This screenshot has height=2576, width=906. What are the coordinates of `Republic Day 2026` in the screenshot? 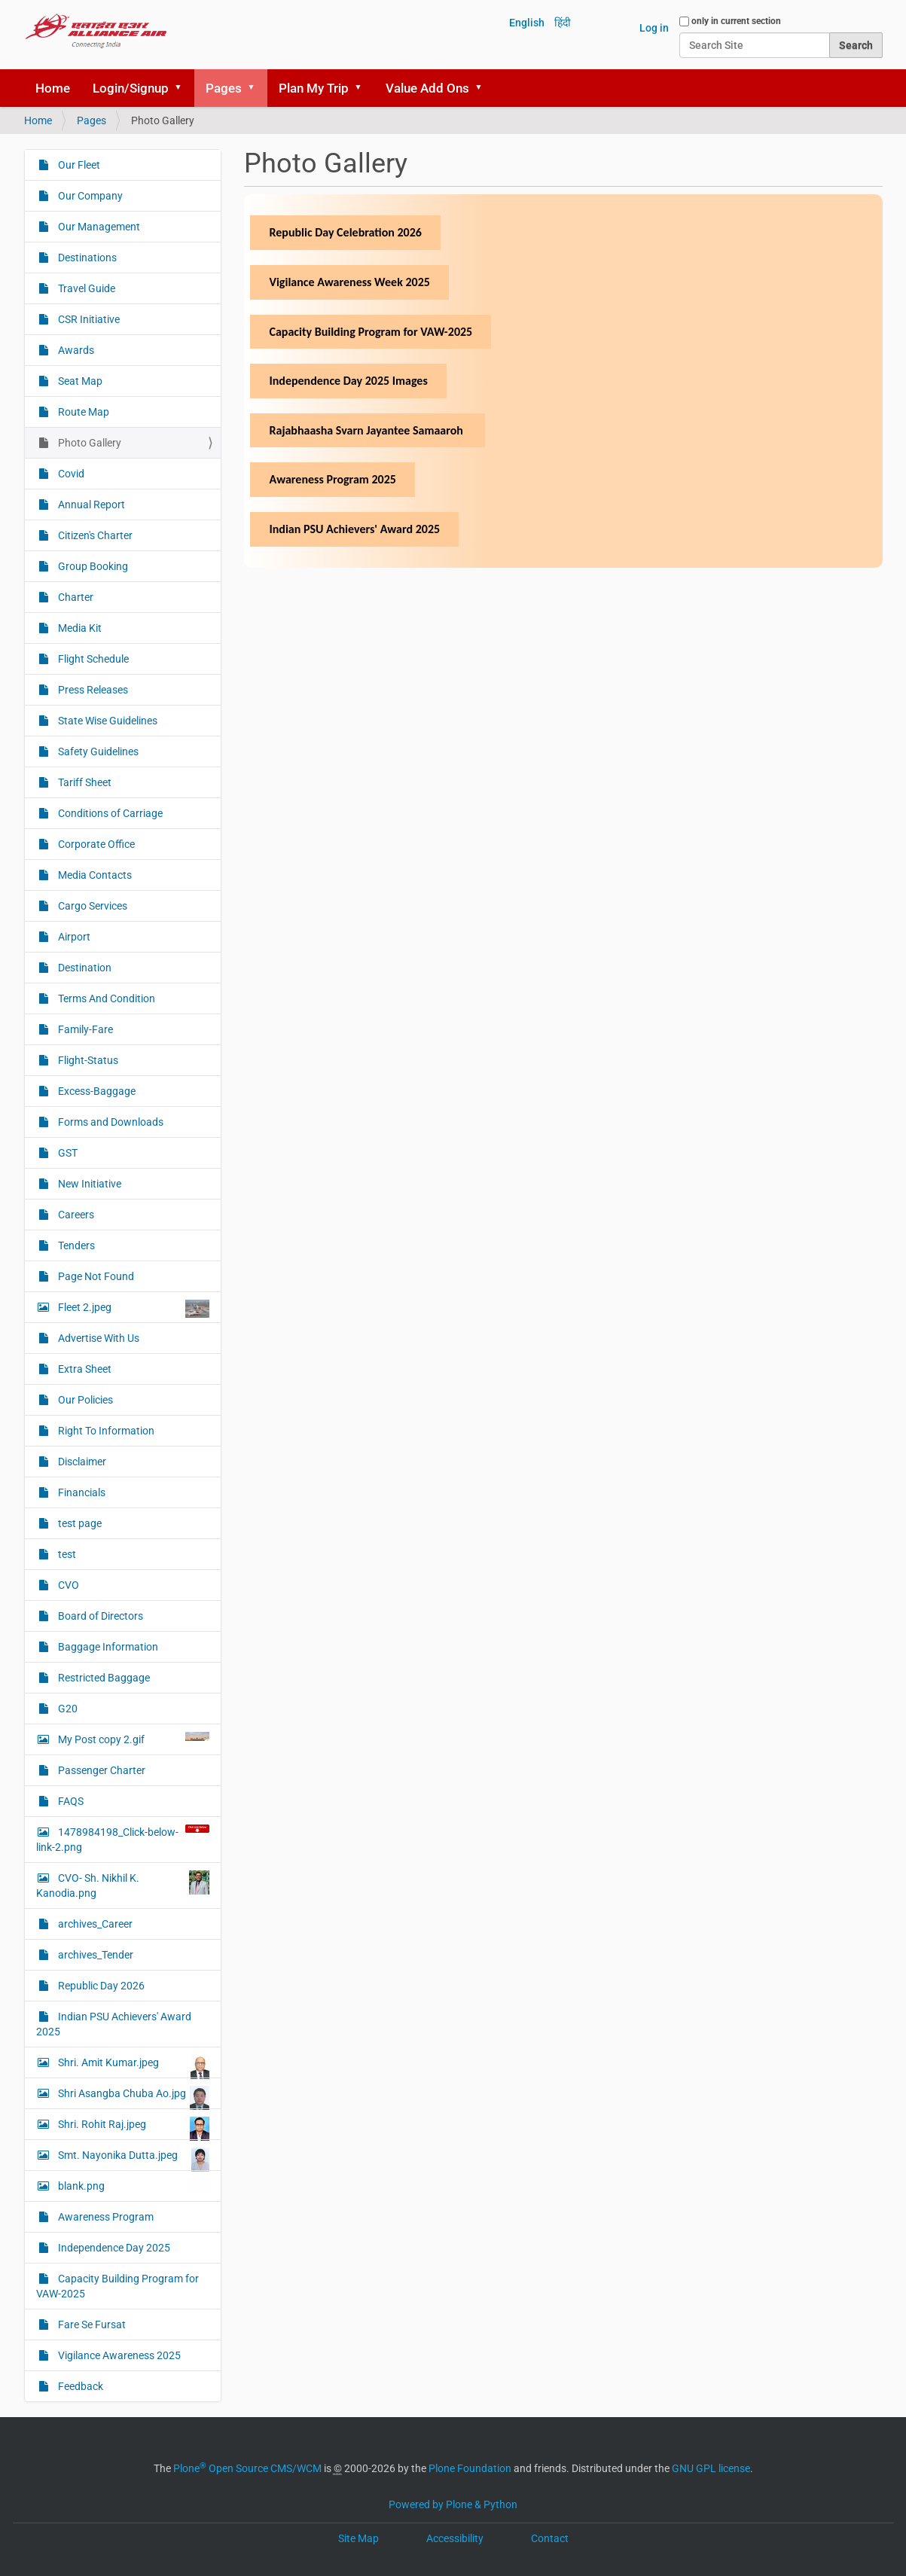 It's located at (100, 1986).